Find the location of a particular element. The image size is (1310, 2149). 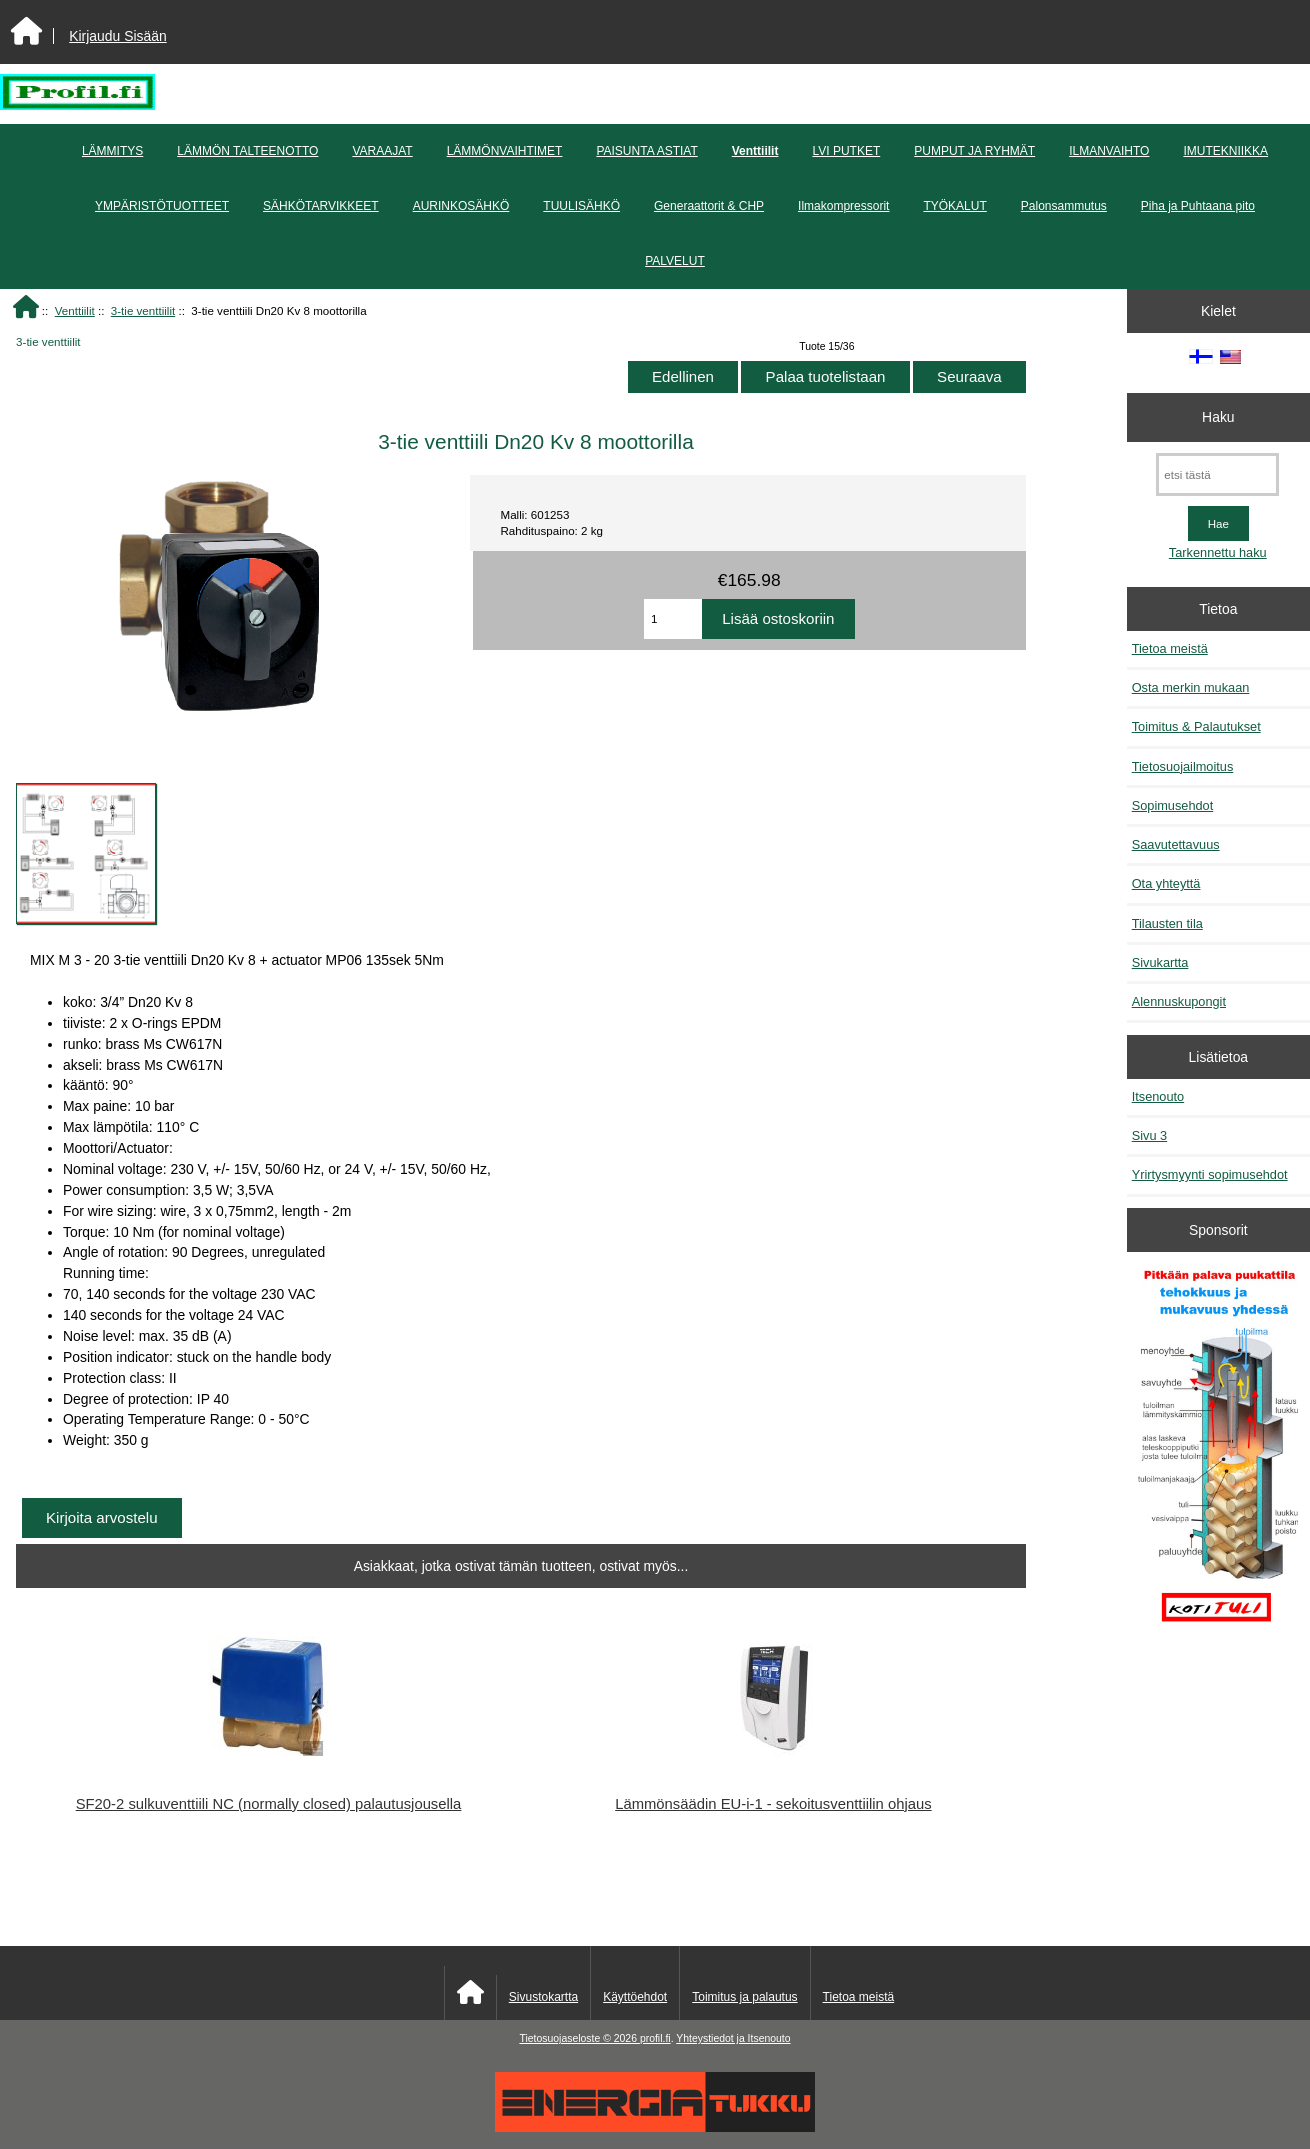

Piha ja Puhtaana pito is located at coordinates (1198, 206).